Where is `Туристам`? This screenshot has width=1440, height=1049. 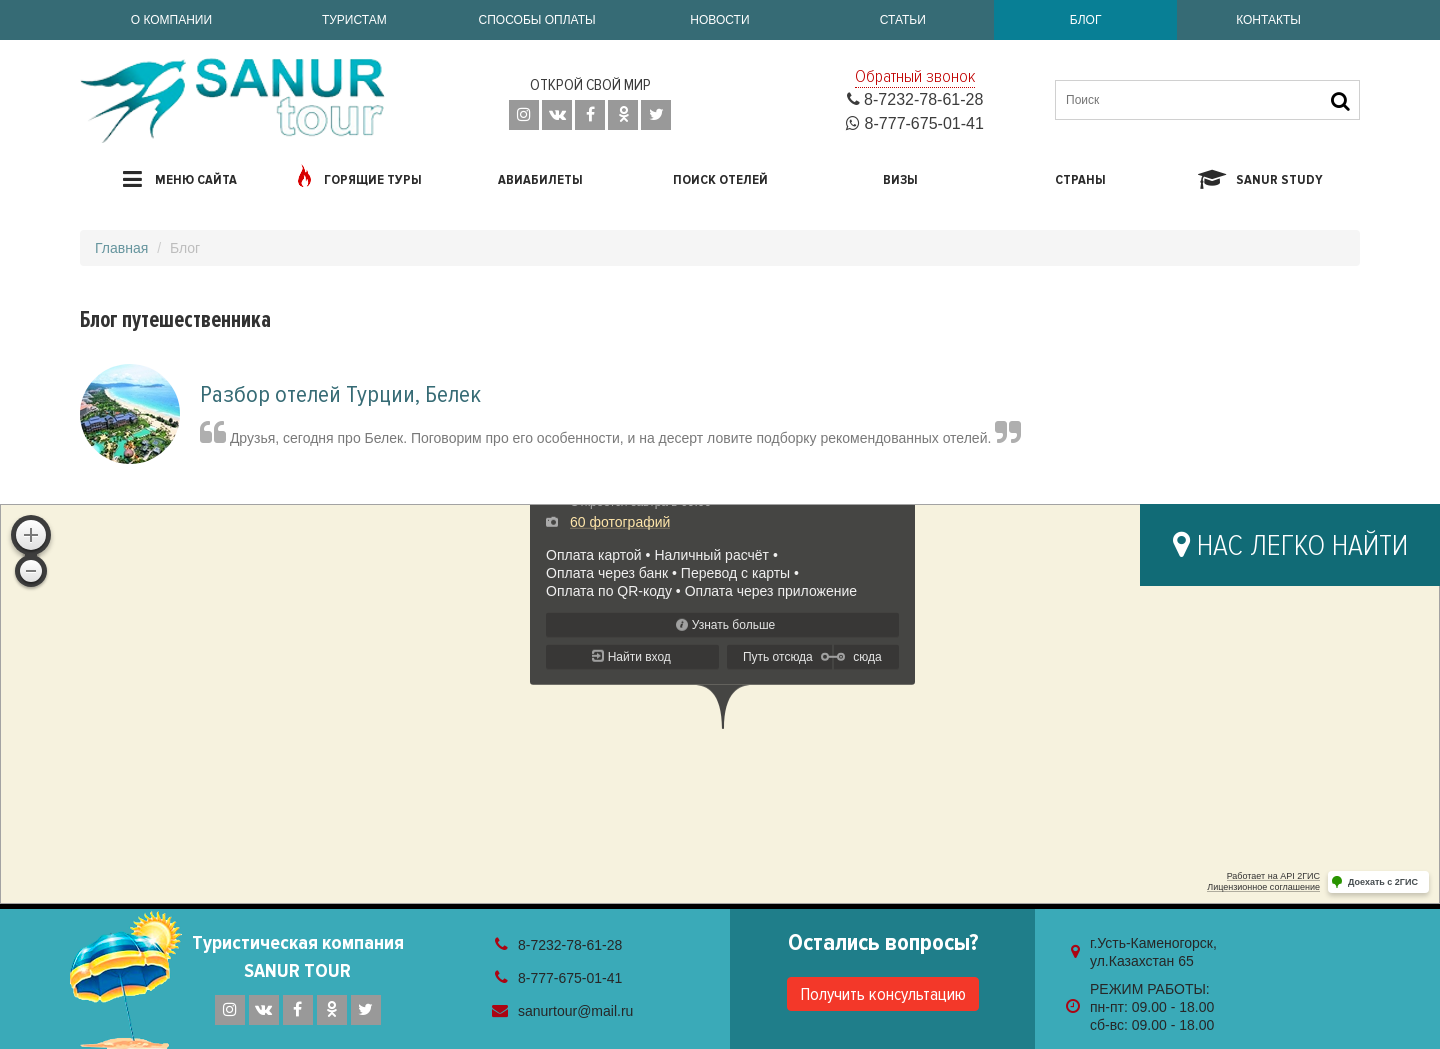
Туристам is located at coordinates (354, 20).